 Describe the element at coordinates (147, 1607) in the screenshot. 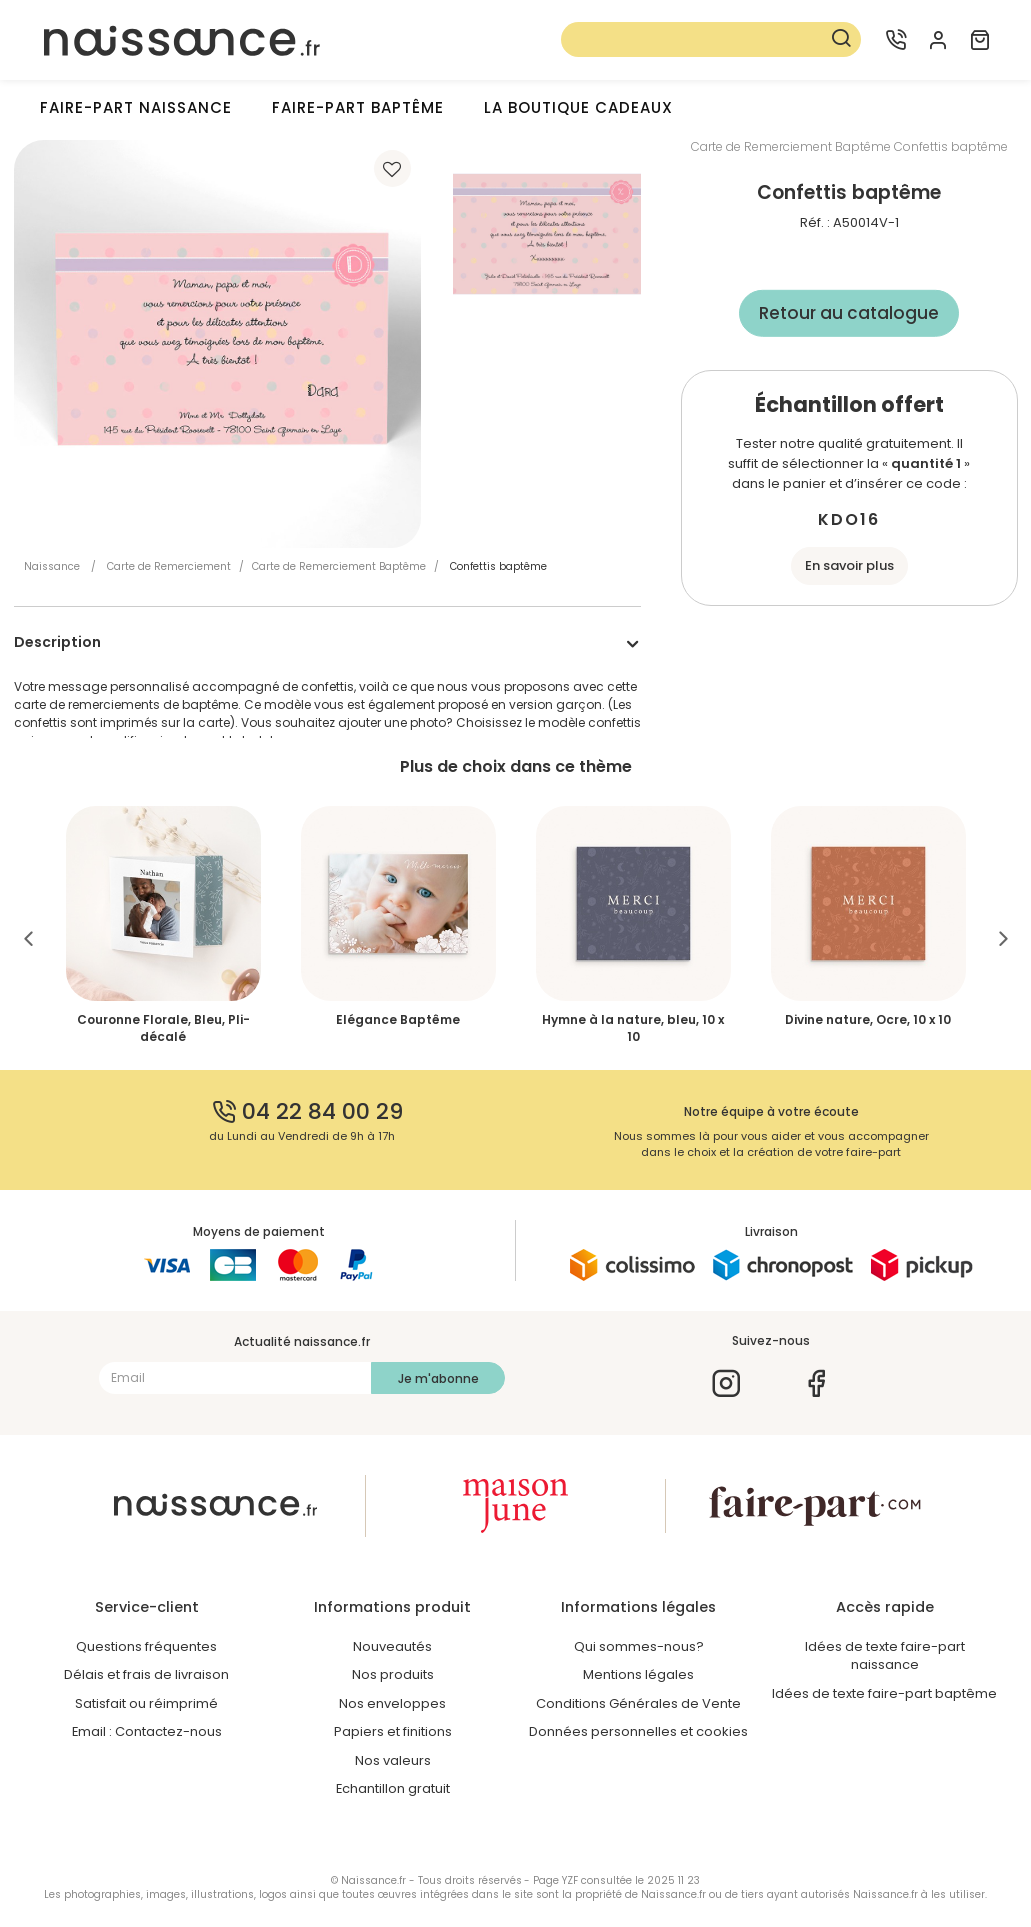

I see `Service-client` at that location.